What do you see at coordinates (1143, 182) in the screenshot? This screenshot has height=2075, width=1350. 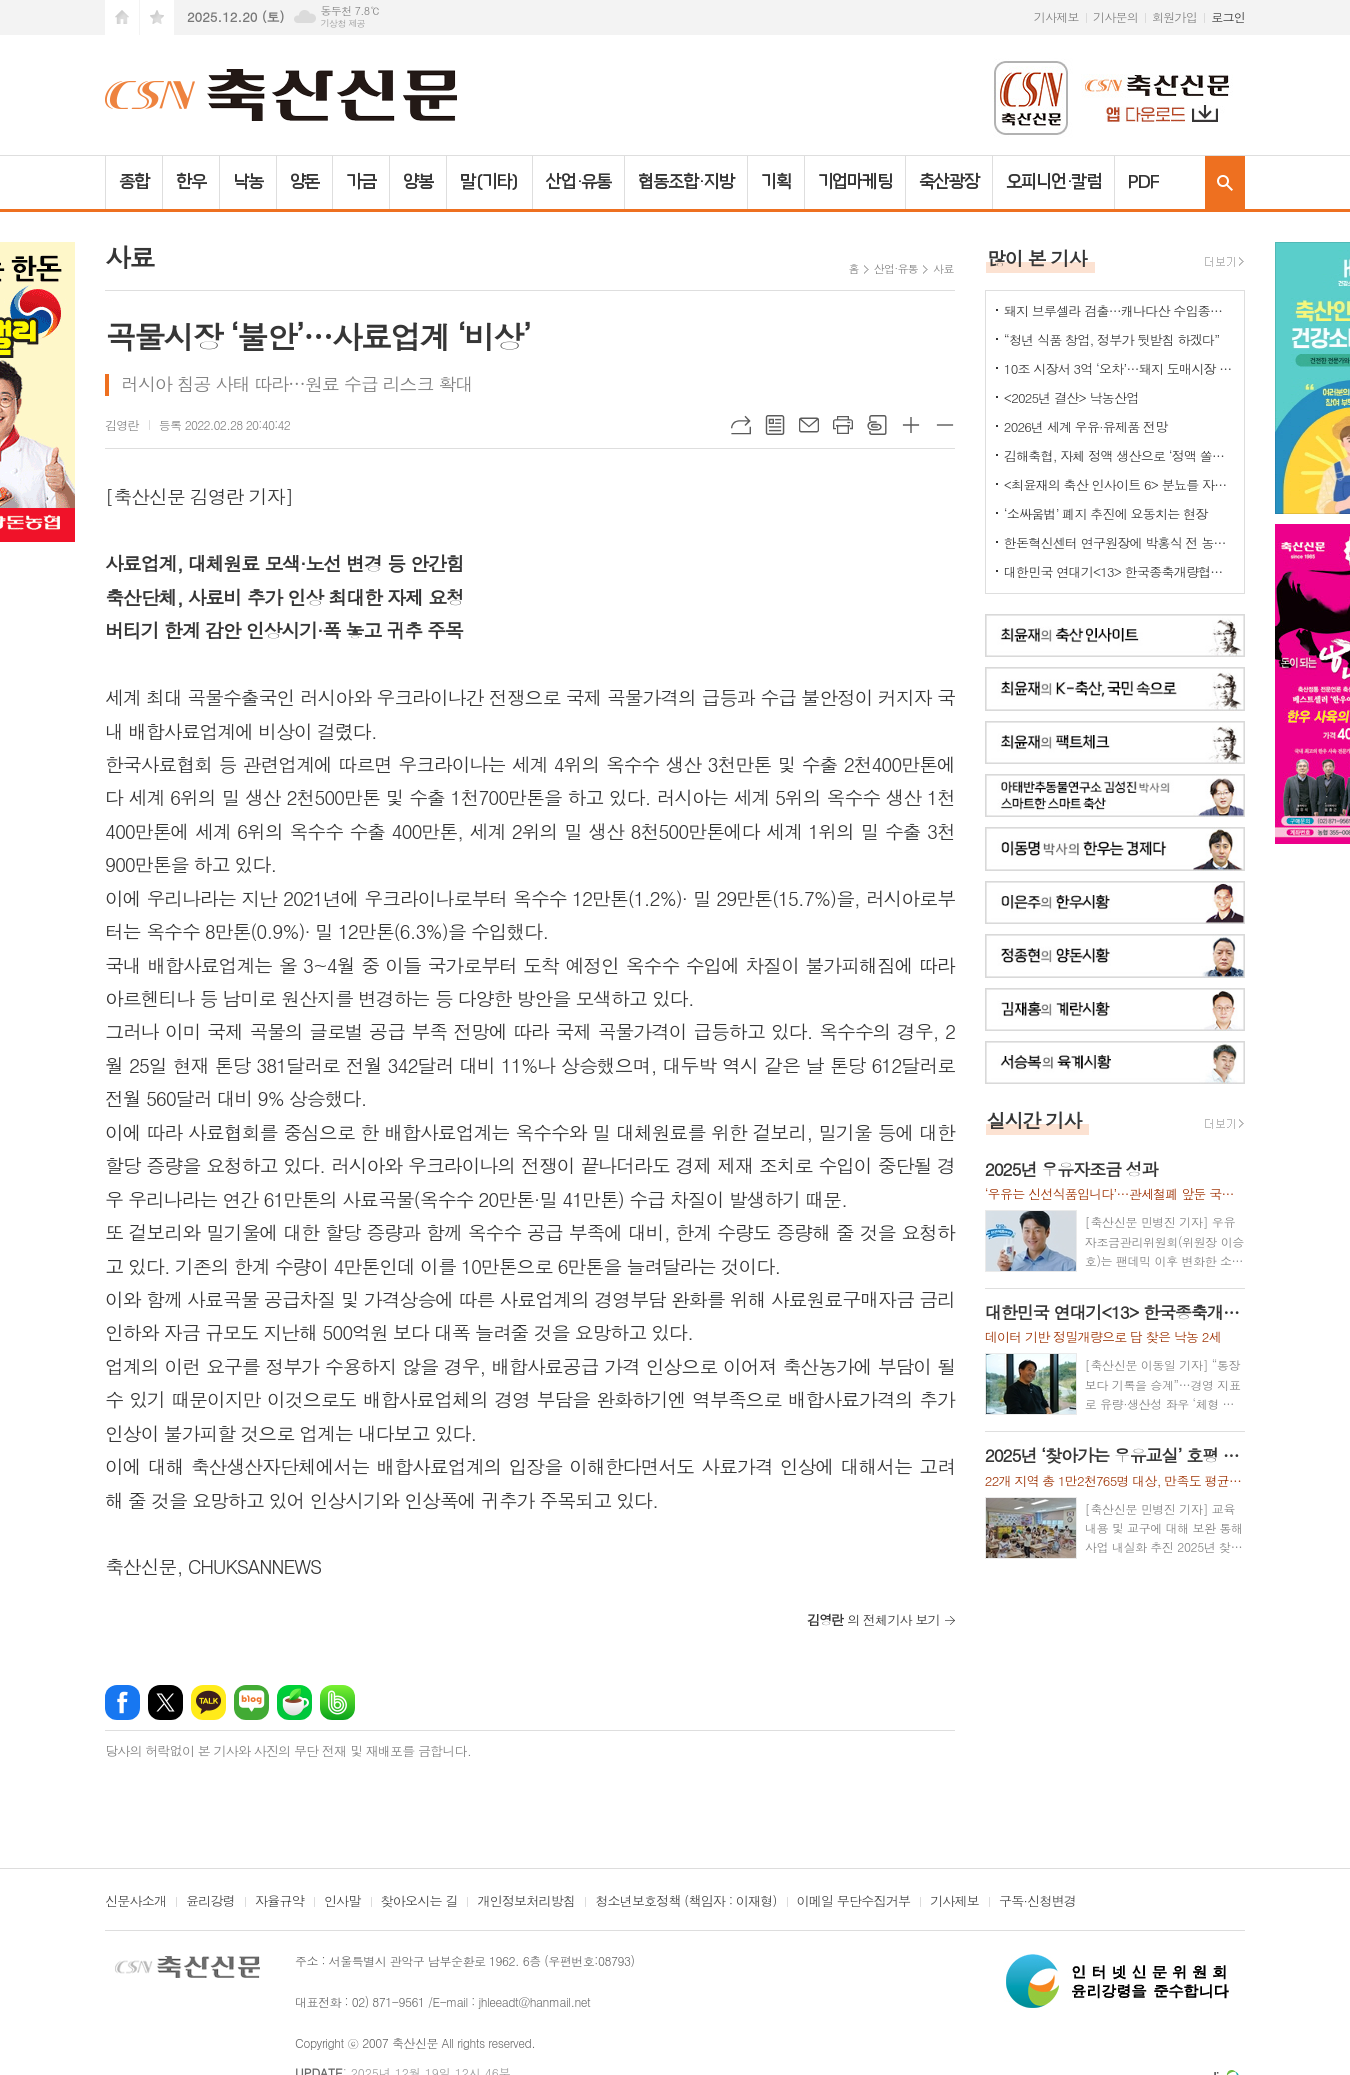 I see `PDF` at bounding box center [1143, 182].